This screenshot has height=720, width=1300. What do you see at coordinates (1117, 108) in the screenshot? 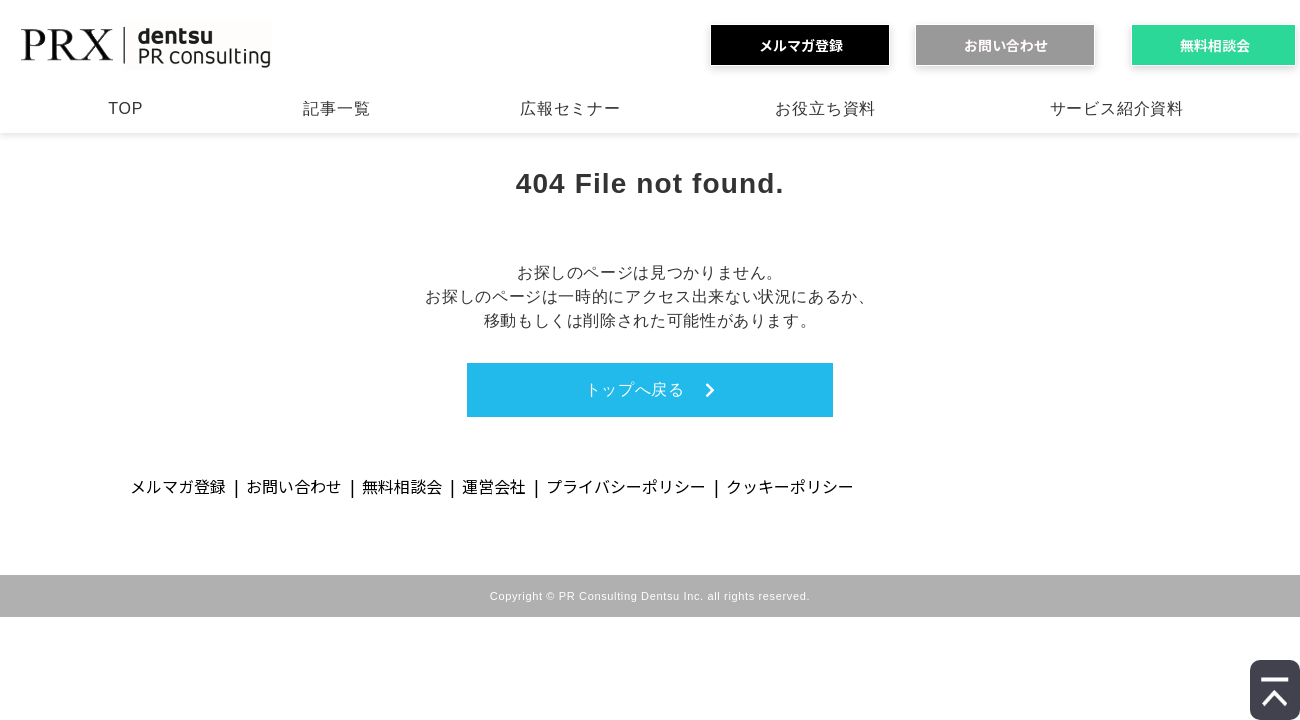
I see `サービス紹介資料` at bounding box center [1117, 108].